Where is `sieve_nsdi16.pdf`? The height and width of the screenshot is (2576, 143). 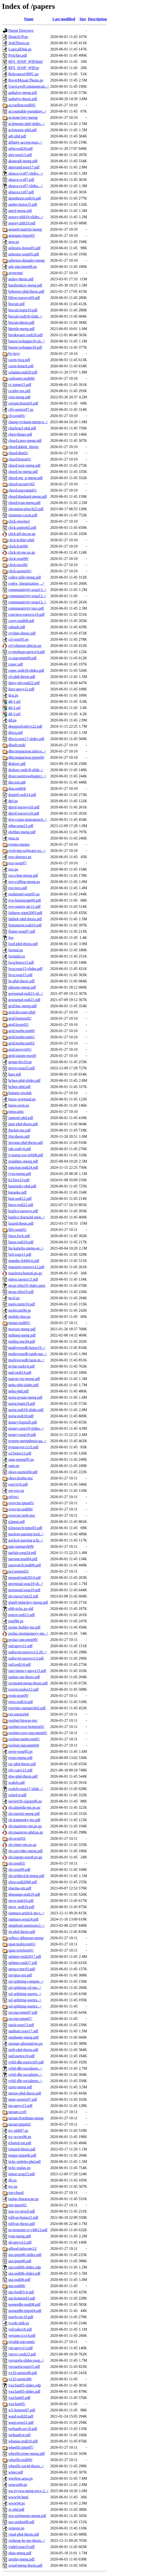
sieve_nsdi16.pdf is located at coordinates (21, 1907).